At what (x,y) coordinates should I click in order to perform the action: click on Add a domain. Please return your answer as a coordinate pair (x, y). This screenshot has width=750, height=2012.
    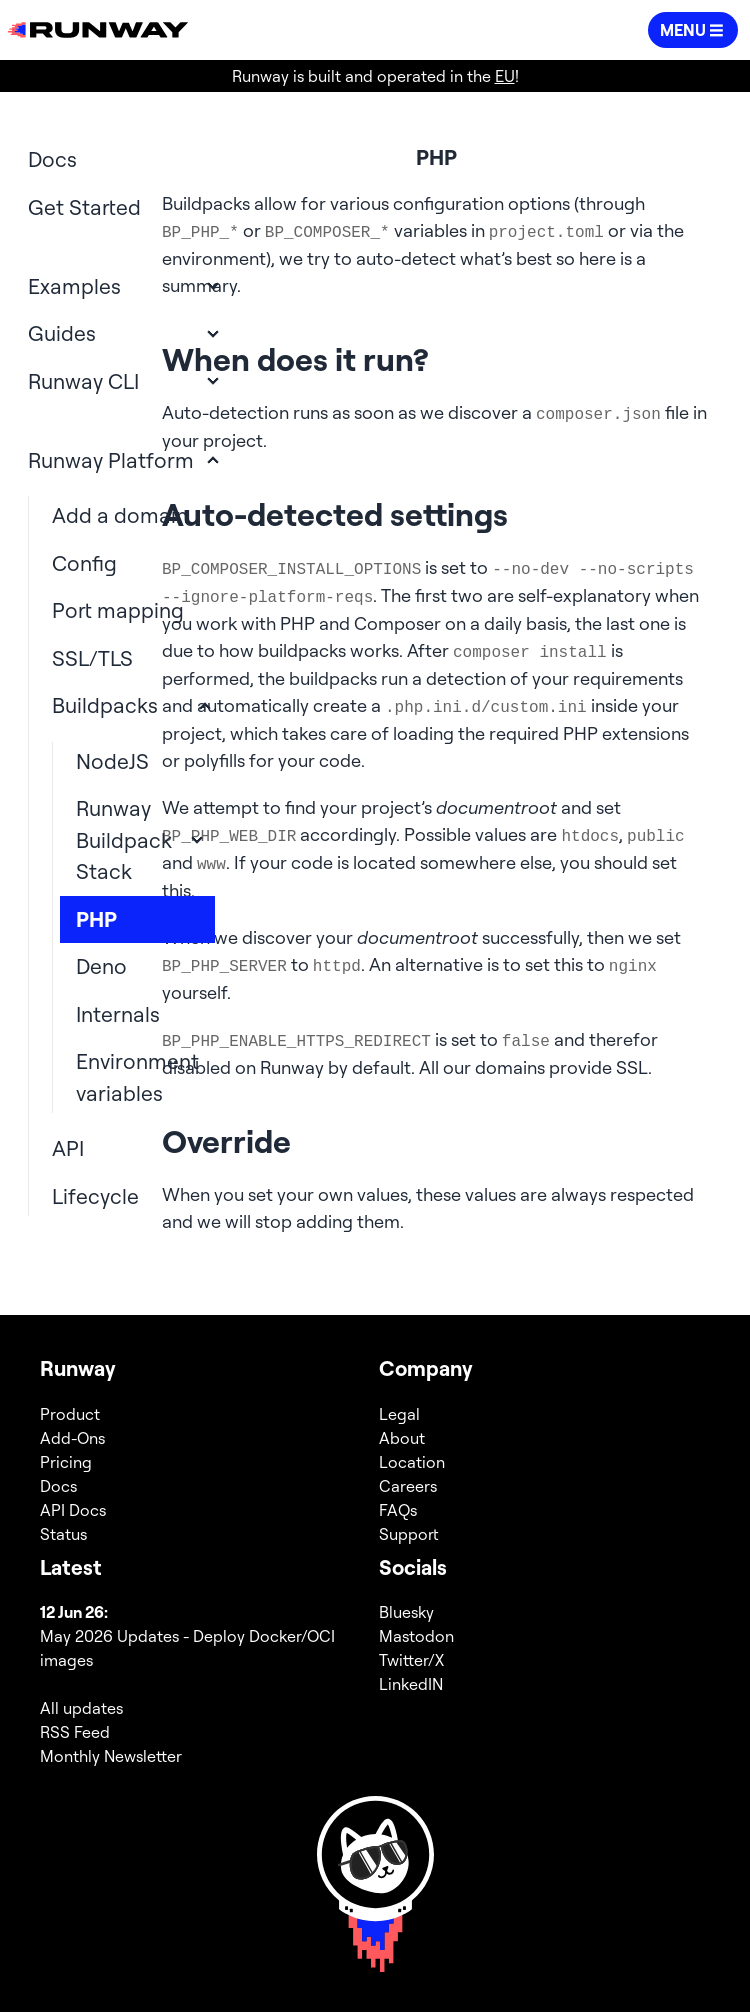
    Looking at the image, I should click on (120, 515).